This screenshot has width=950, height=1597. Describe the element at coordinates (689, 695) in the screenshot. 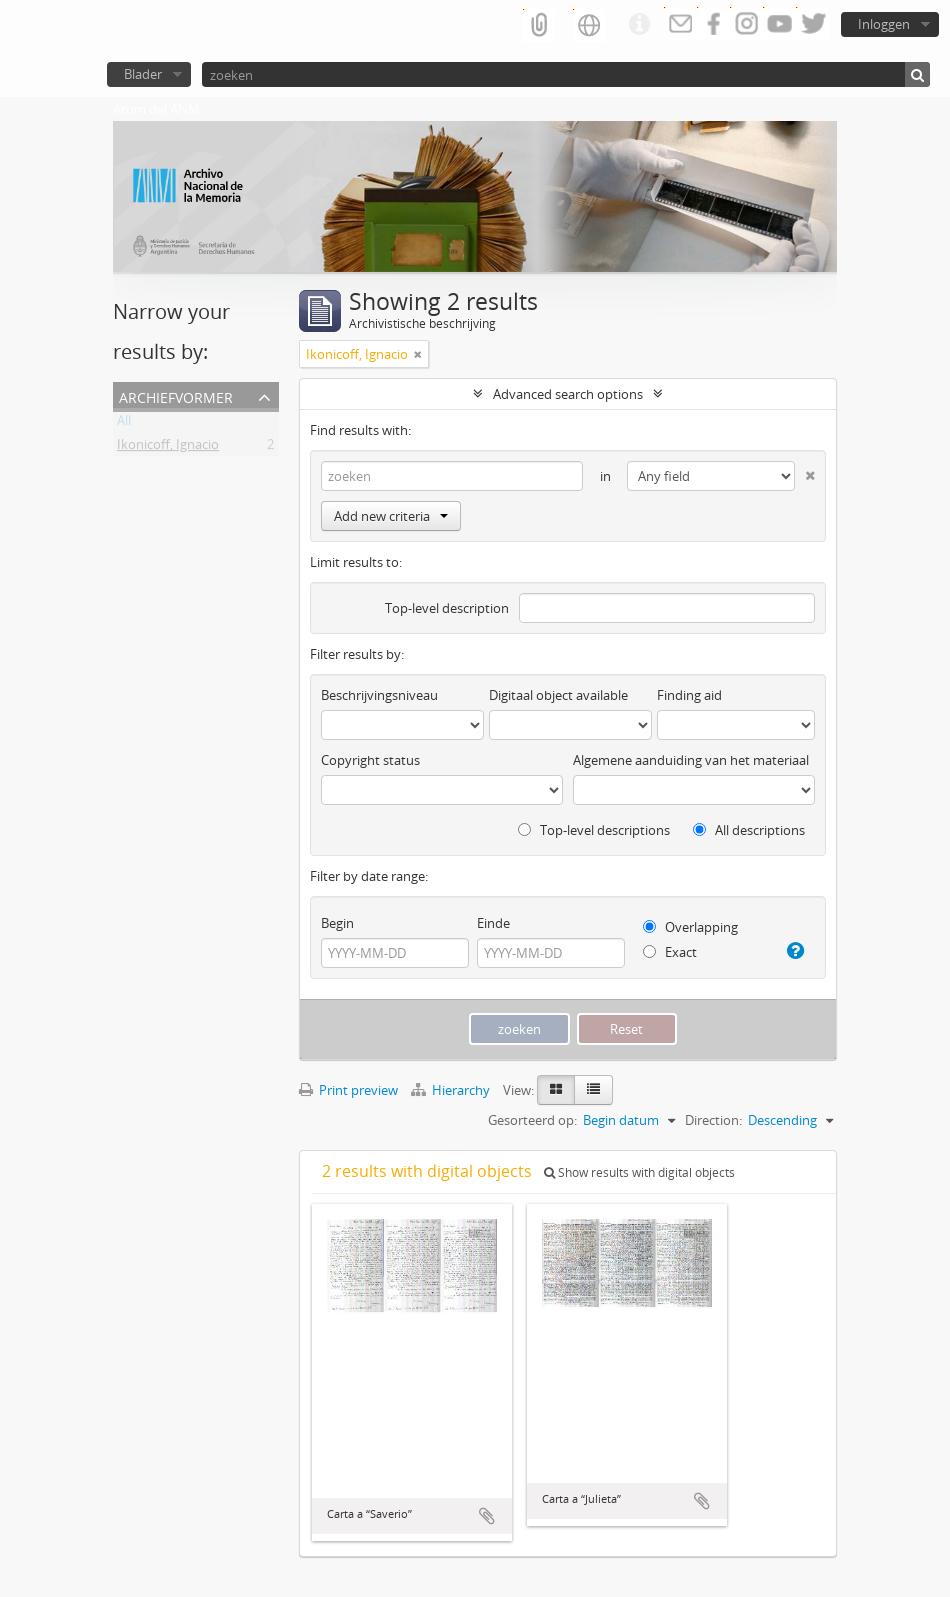

I see `Finding aid` at that location.